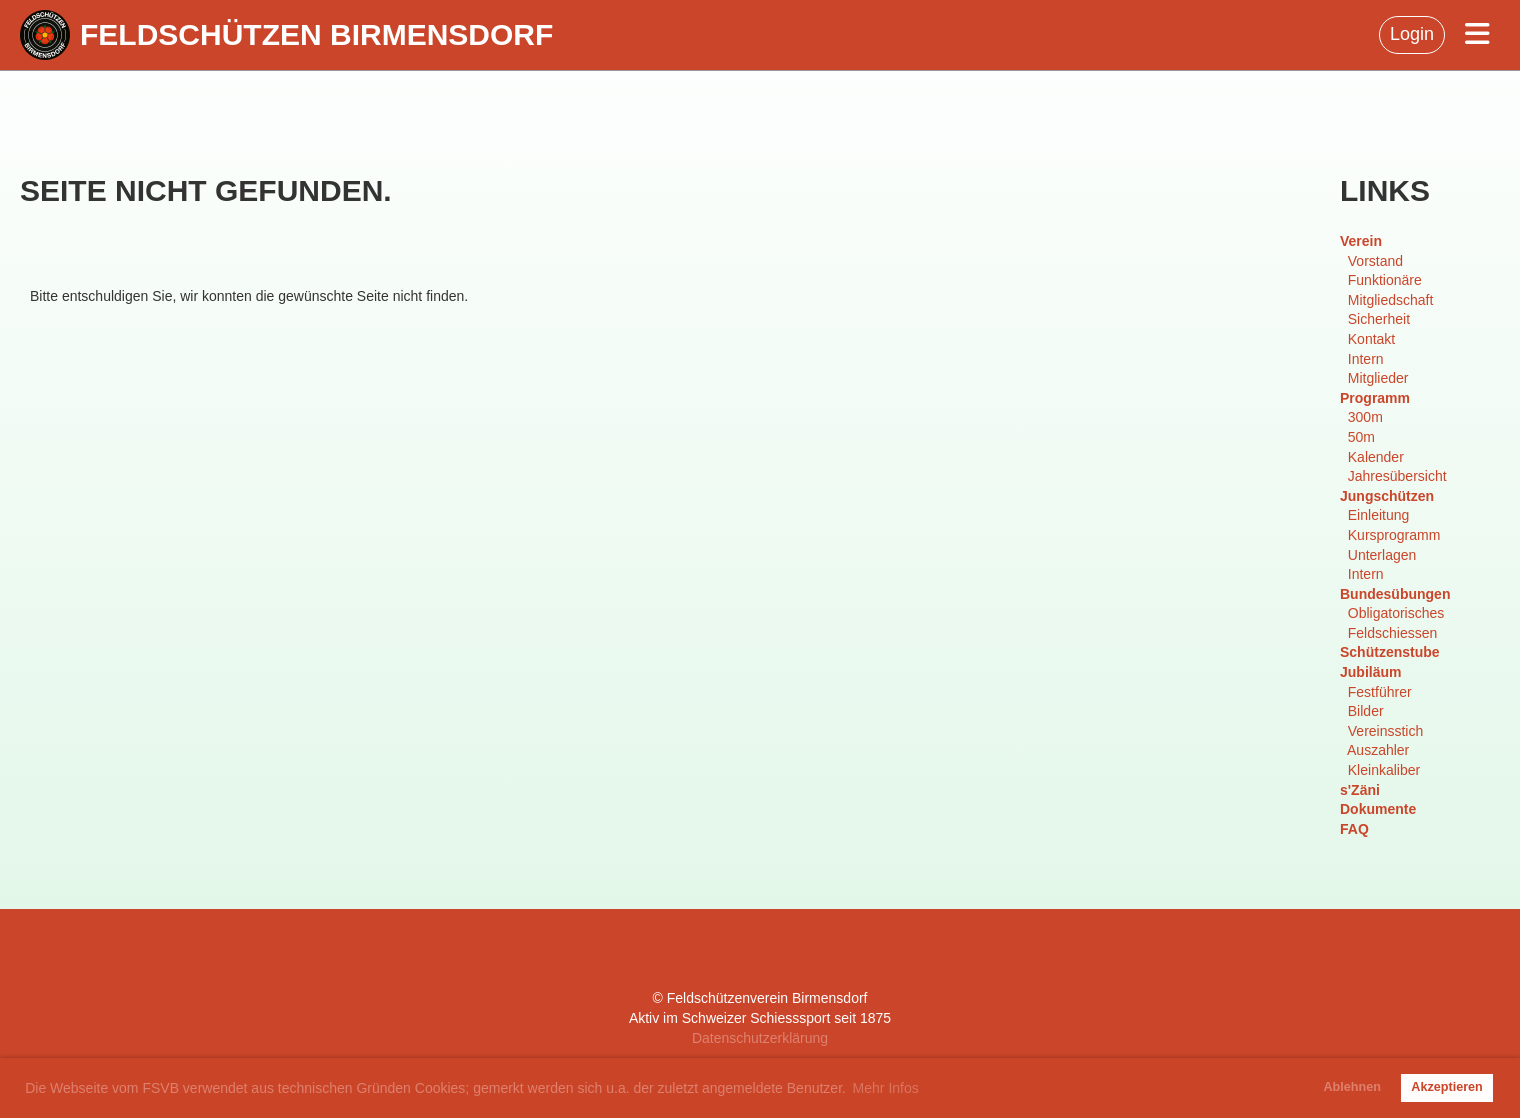  I want to click on Obligatorisches, so click(1396, 613).